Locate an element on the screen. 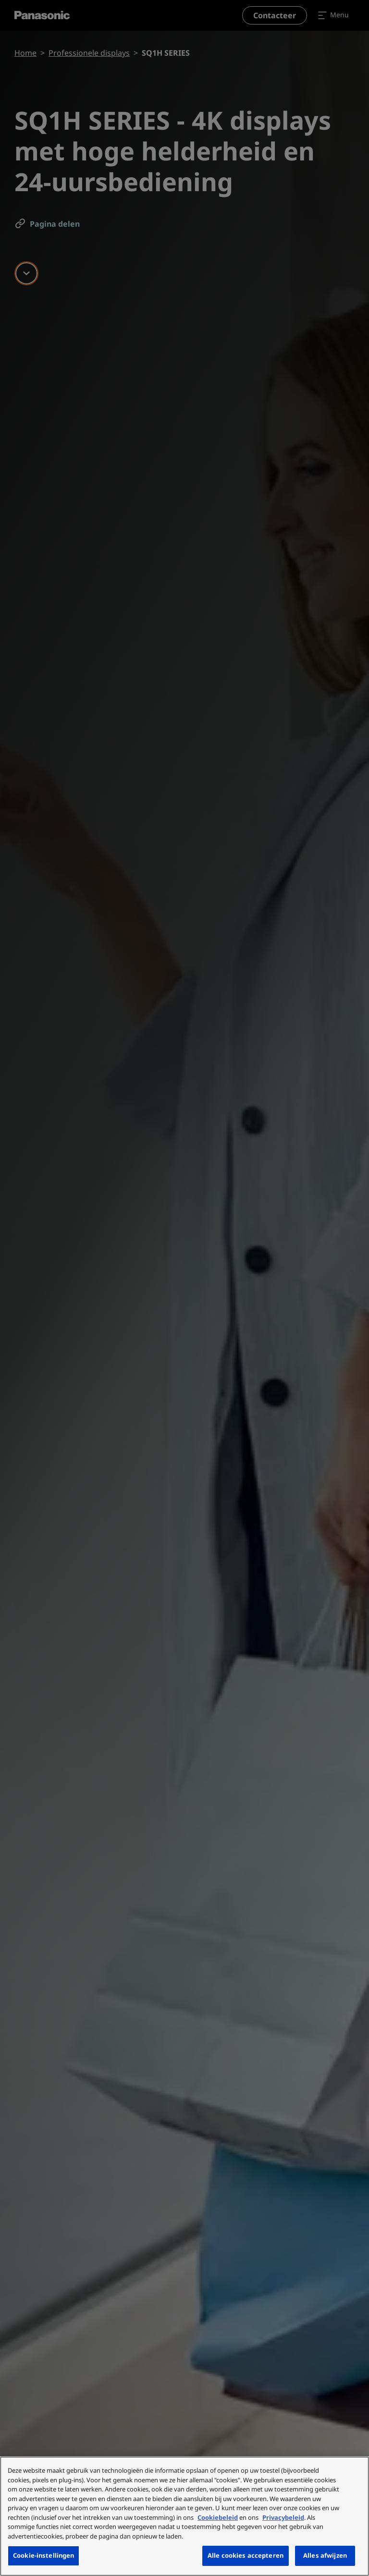  [region] is located at coordinates (184, 2516).